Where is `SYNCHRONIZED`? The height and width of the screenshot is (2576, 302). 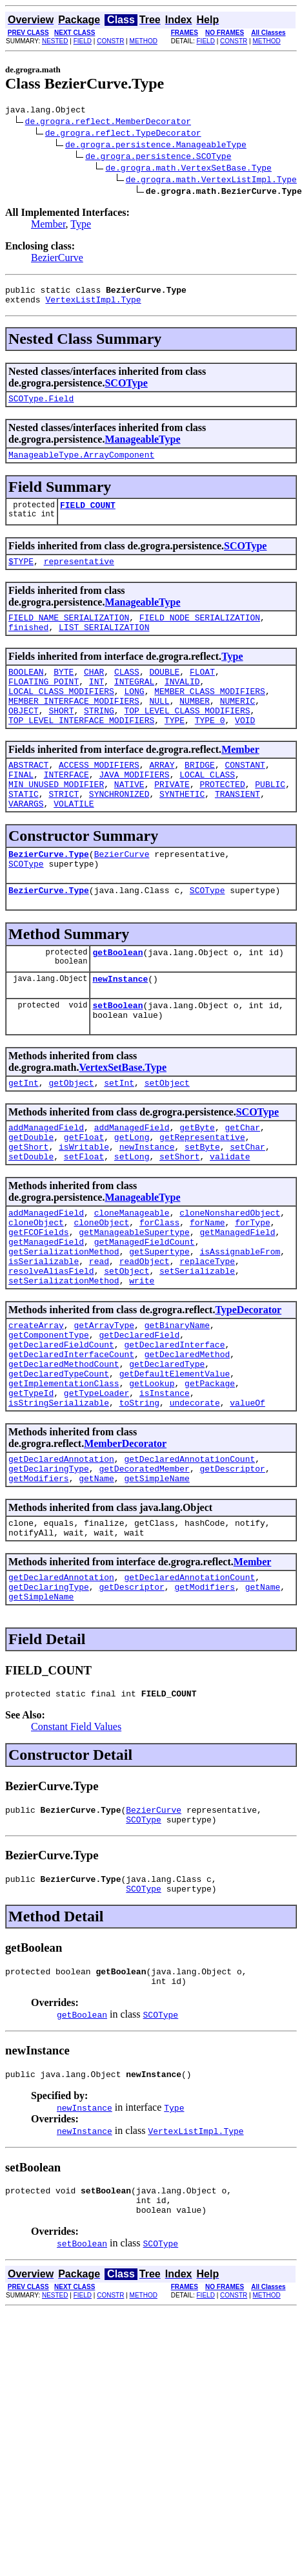 SYNCHRONIZED is located at coordinates (119, 830).